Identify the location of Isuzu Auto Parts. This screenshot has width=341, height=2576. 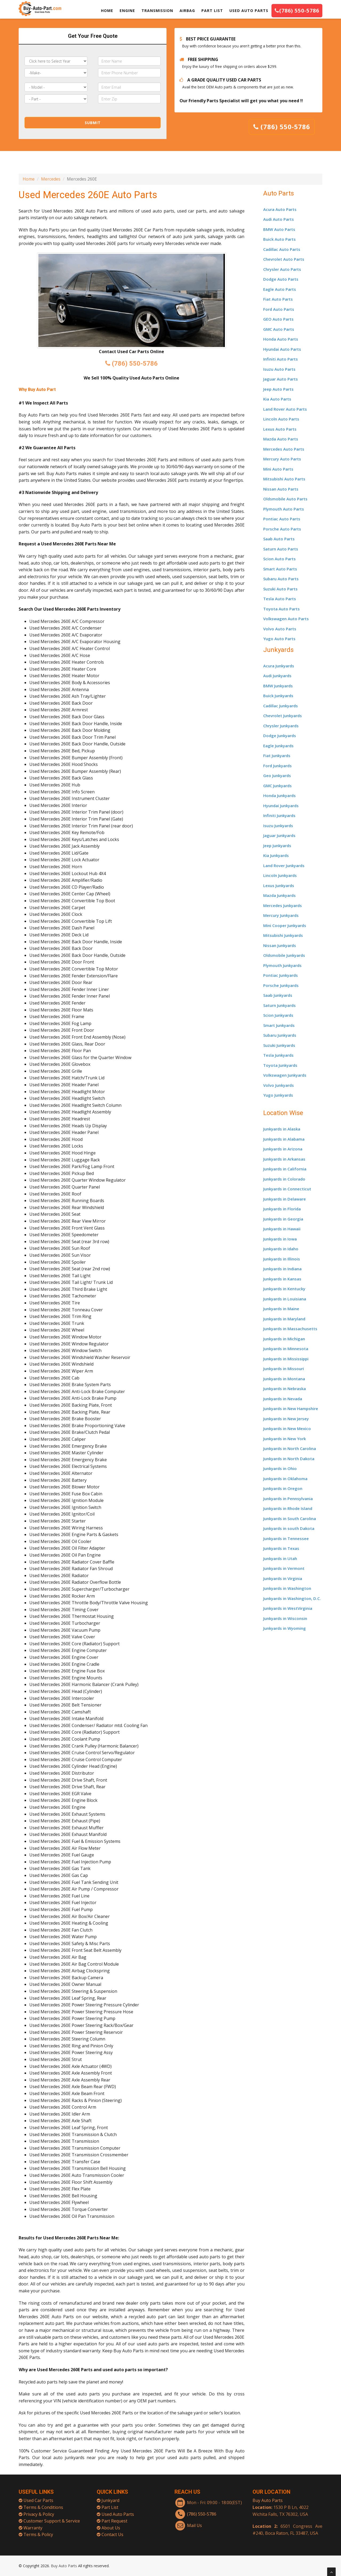
(279, 369).